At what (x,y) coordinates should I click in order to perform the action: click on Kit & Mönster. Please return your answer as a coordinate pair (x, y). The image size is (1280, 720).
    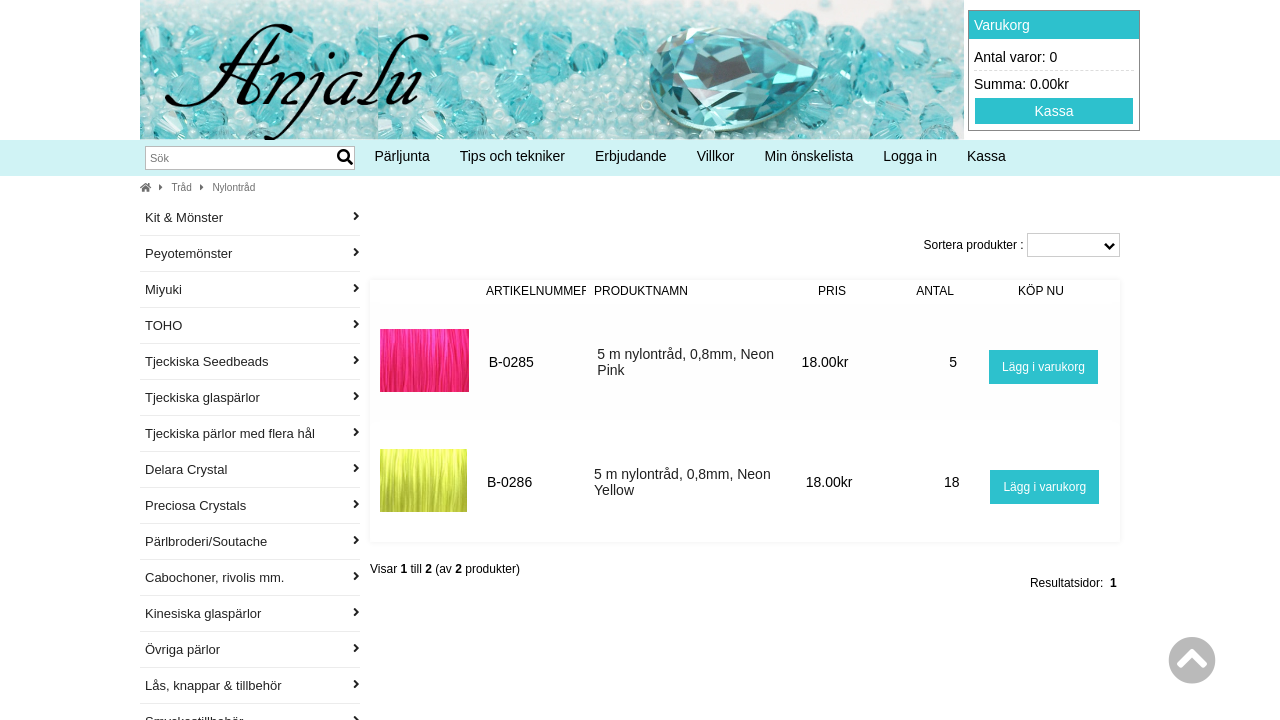
    Looking at the image, I should click on (252, 217).